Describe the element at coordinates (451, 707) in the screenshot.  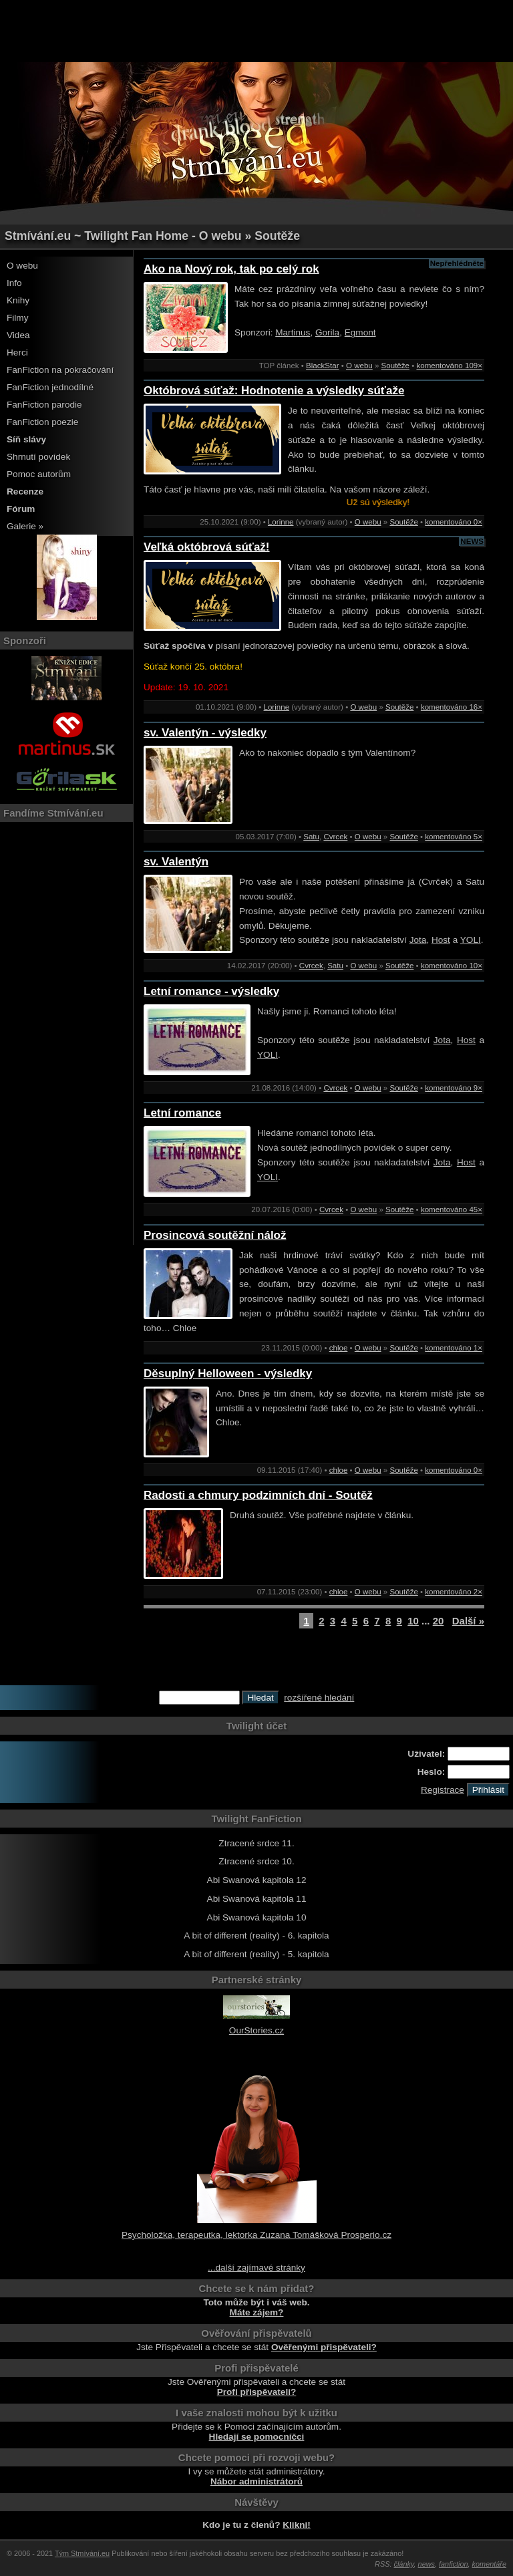
I see `komentováno 16×` at that location.